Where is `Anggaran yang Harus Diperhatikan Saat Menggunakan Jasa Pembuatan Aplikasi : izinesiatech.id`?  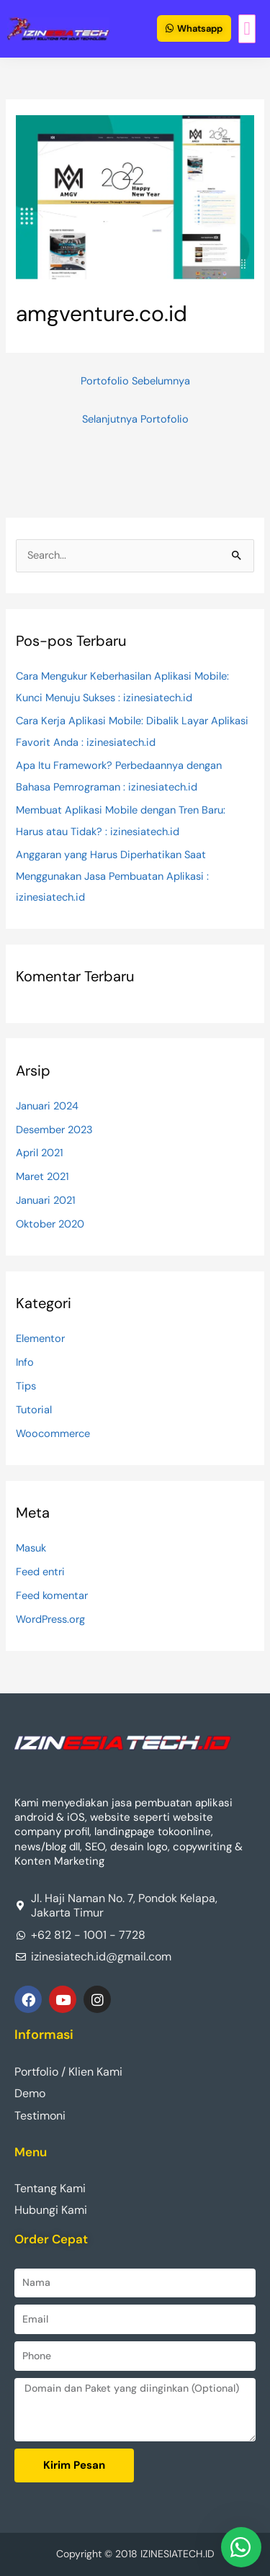
Anggaran yang Harus Diperhatikan Saat Menggunakan Jasa Pembuatan Aplikasi : izinesiatech.id is located at coordinates (112, 876).